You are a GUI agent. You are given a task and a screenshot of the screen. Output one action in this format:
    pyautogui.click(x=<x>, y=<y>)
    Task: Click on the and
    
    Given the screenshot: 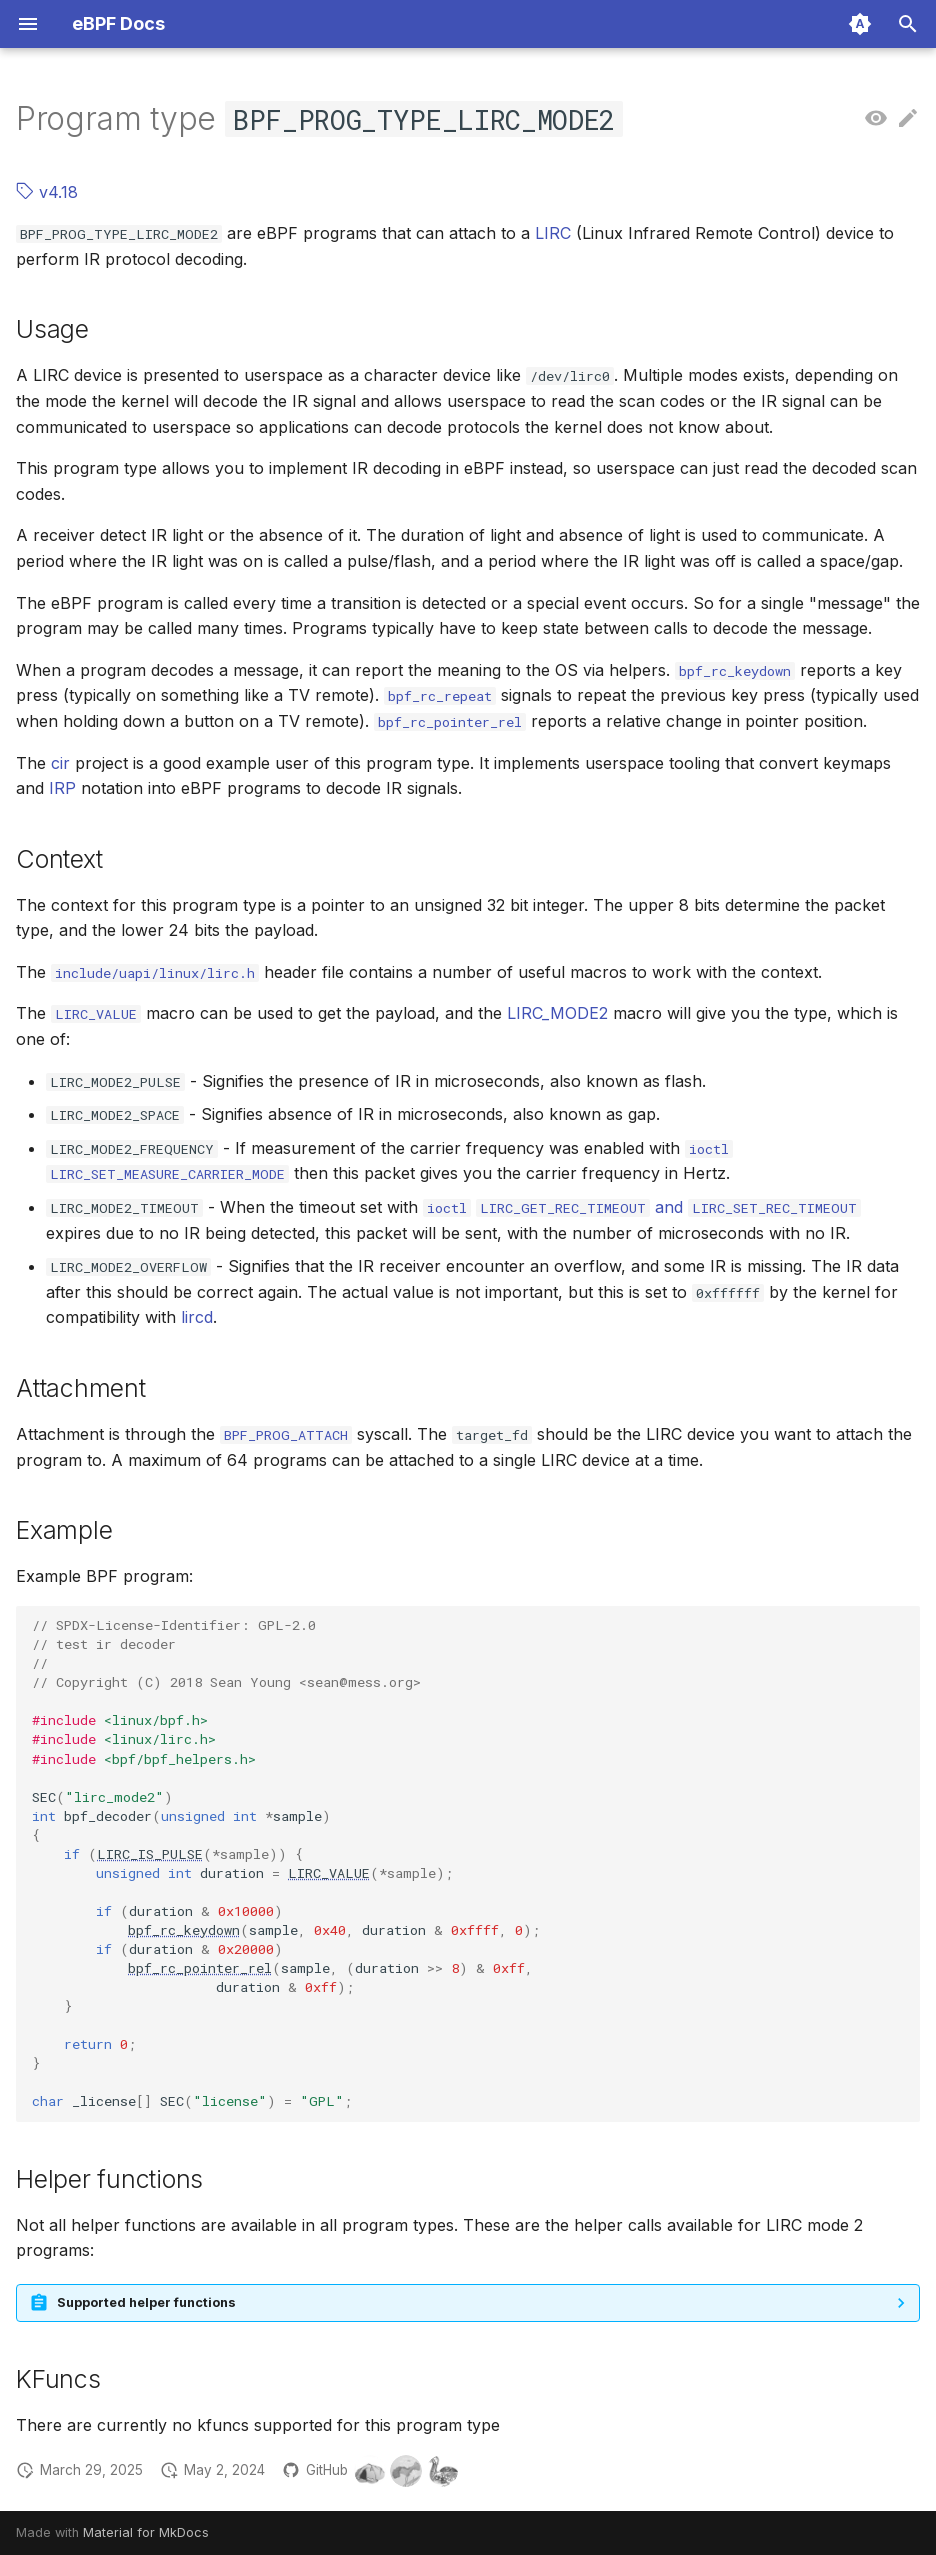 What is the action you would take?
    pyautogui.click(x=668, y=1207)
    